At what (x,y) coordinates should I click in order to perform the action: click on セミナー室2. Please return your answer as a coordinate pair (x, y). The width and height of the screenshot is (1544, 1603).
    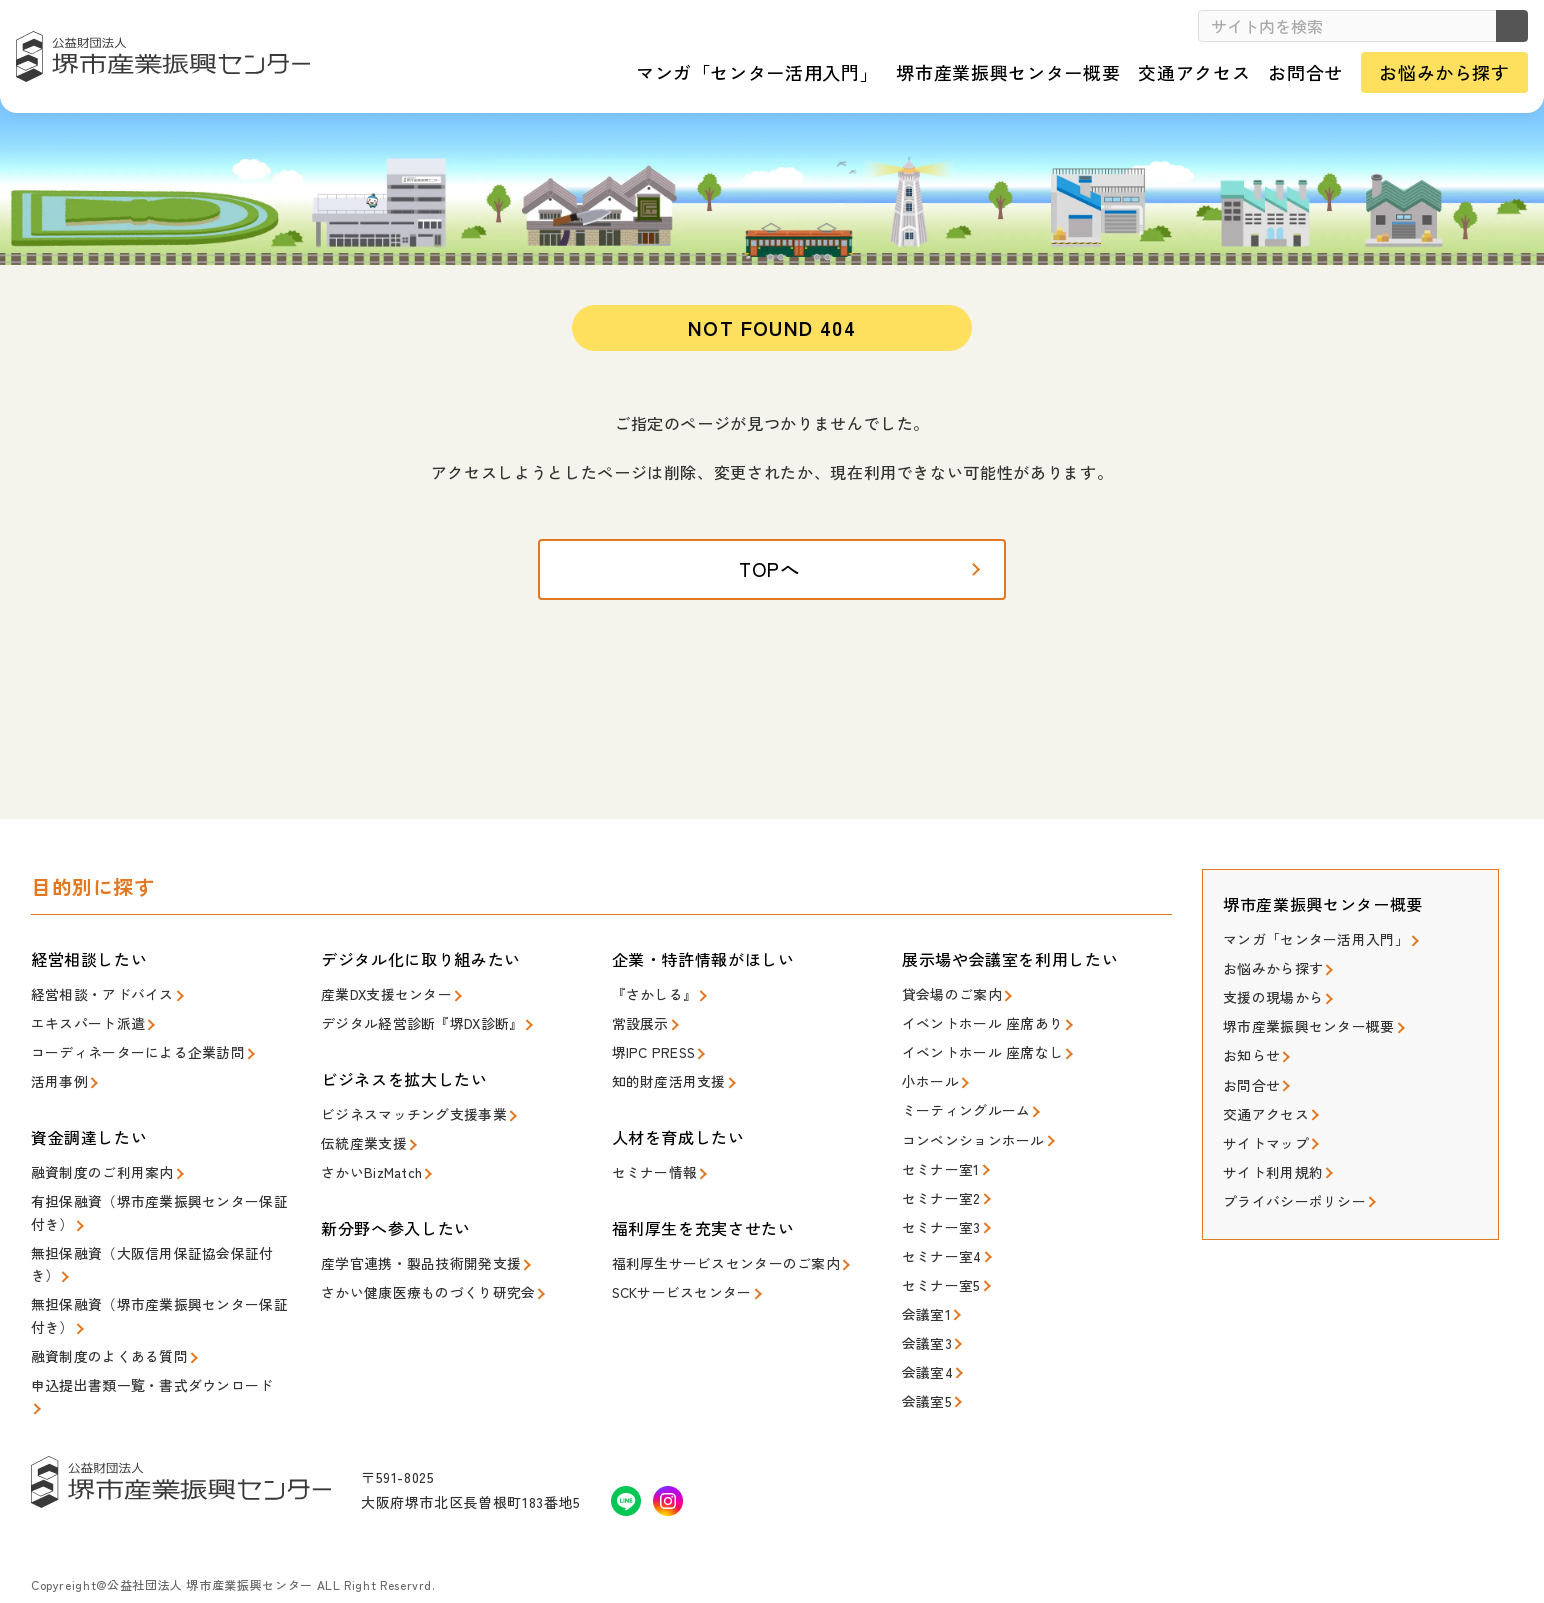
    Looking at the image, I should click on (938, 1187).